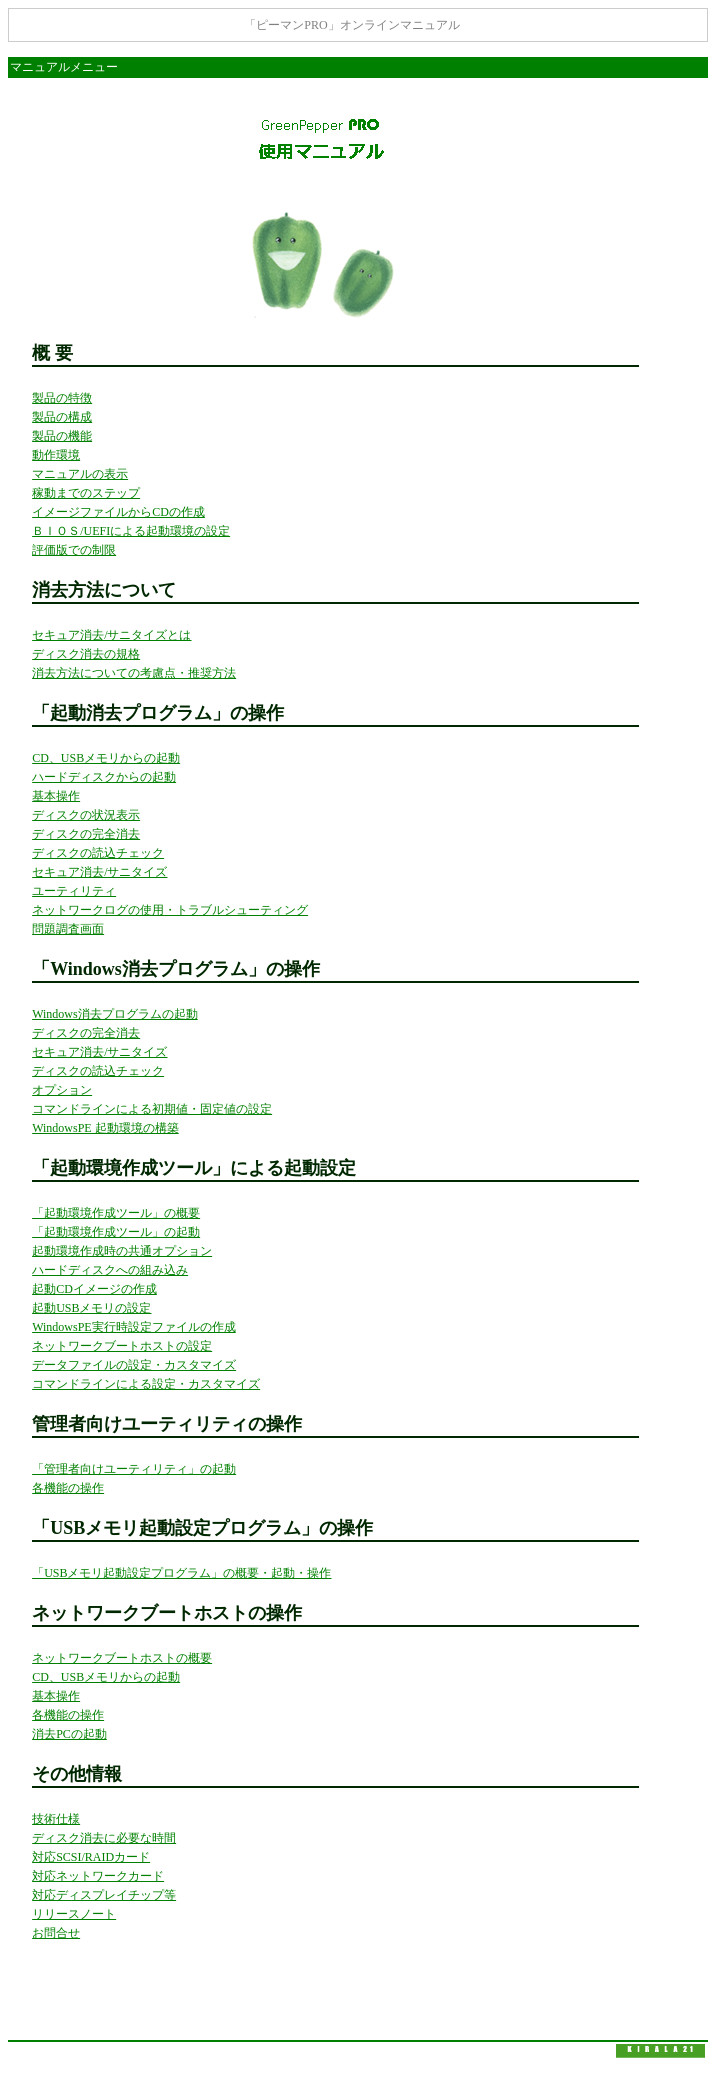 This screenshot has width=708, height=2085. What do you see at coordinates (62, 436) in the screenshot?
I see `製品の機能` at bounding box center [62, 436].